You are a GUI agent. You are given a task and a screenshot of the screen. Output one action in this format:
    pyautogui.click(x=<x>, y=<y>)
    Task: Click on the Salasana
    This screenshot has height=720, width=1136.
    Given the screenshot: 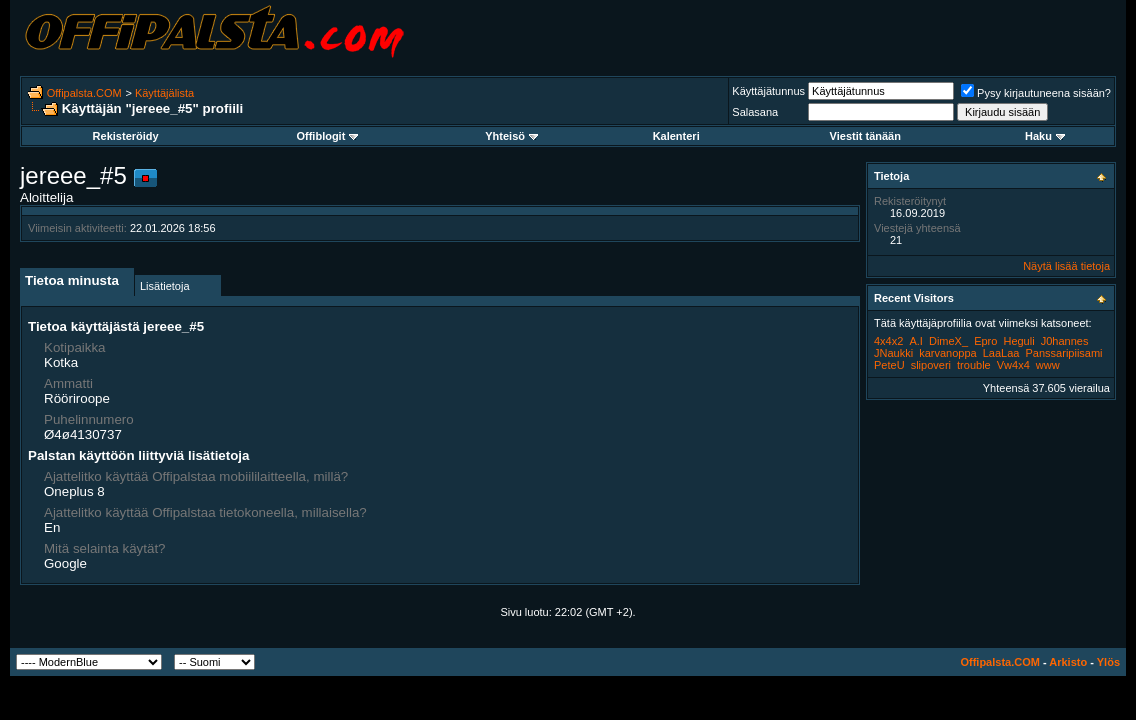 What is the action you would take?
    pyautogui.click(x=755, y=112)
    